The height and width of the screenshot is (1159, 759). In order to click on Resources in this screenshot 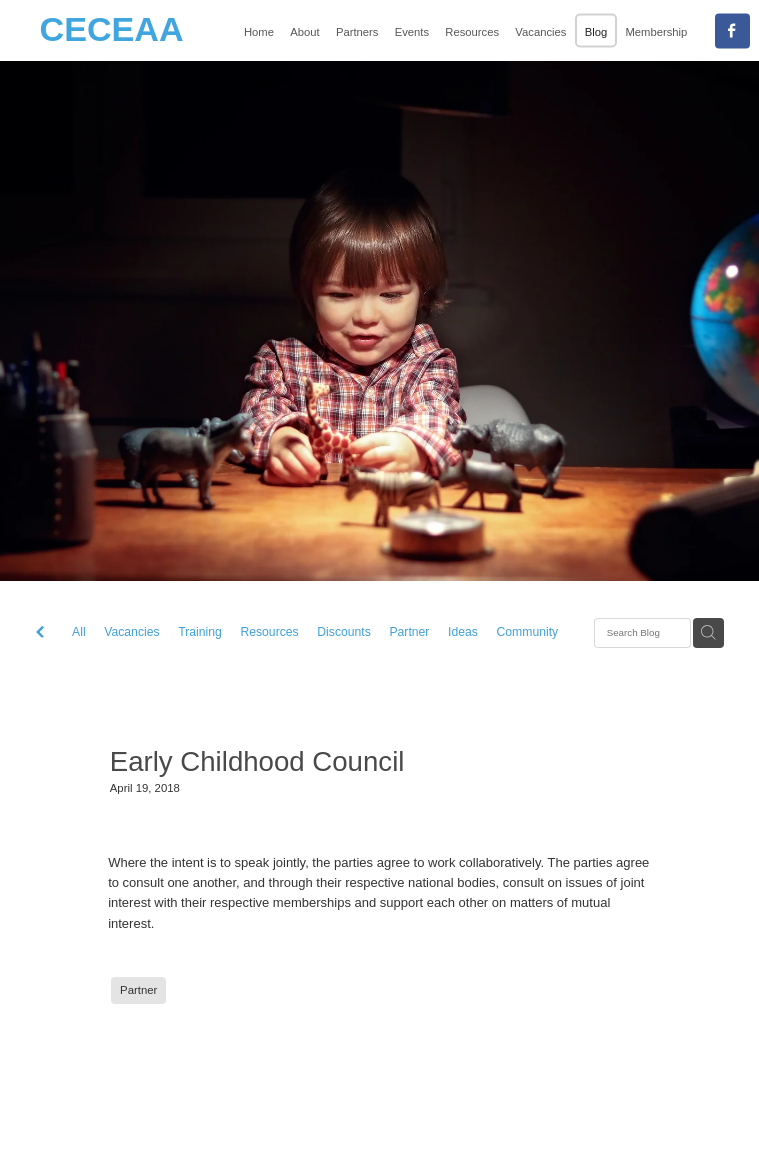, I will do `click(269, 632)`.